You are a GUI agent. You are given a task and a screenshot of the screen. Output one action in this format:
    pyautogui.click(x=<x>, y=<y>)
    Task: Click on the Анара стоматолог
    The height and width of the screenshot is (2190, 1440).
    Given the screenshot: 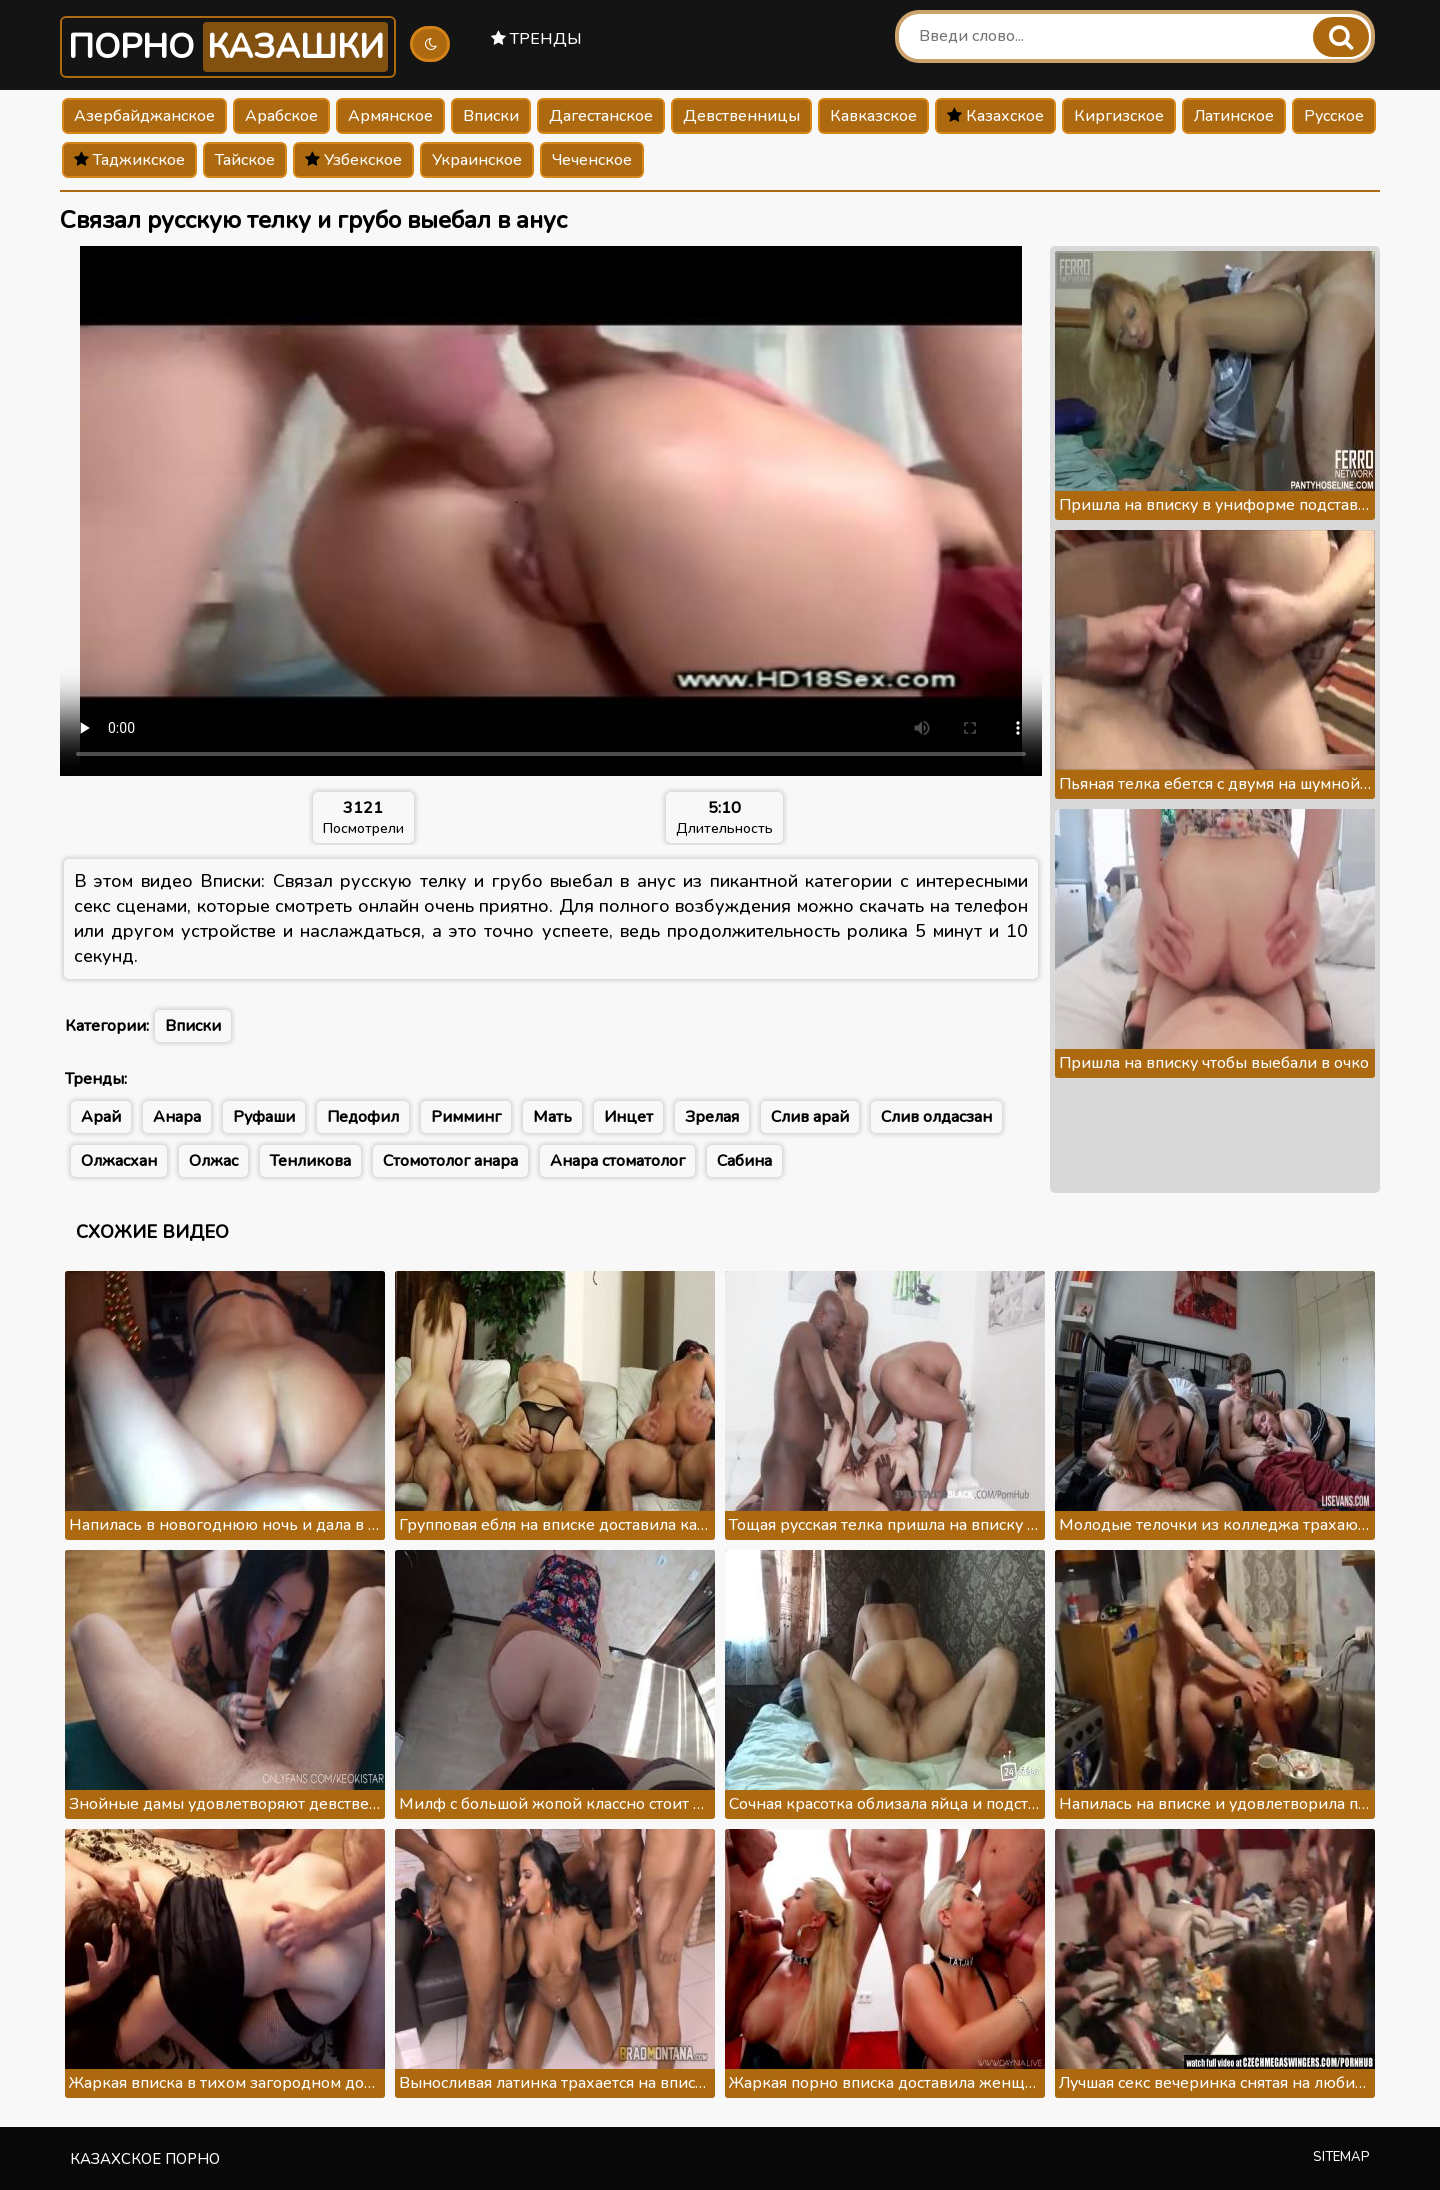 What is the action you would take?
    pyautogui.click(x=617, y=1161)
    